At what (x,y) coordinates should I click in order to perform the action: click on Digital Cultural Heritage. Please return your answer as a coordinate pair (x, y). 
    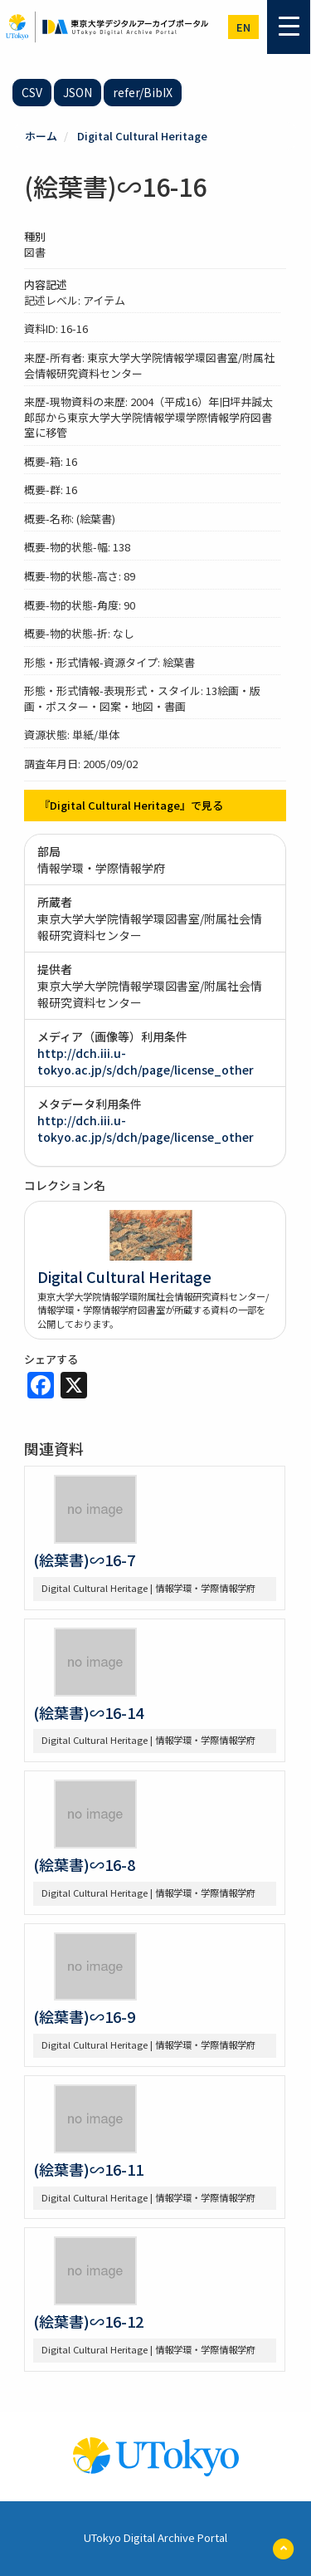
    Looking at the image, I should click on (142, 136).